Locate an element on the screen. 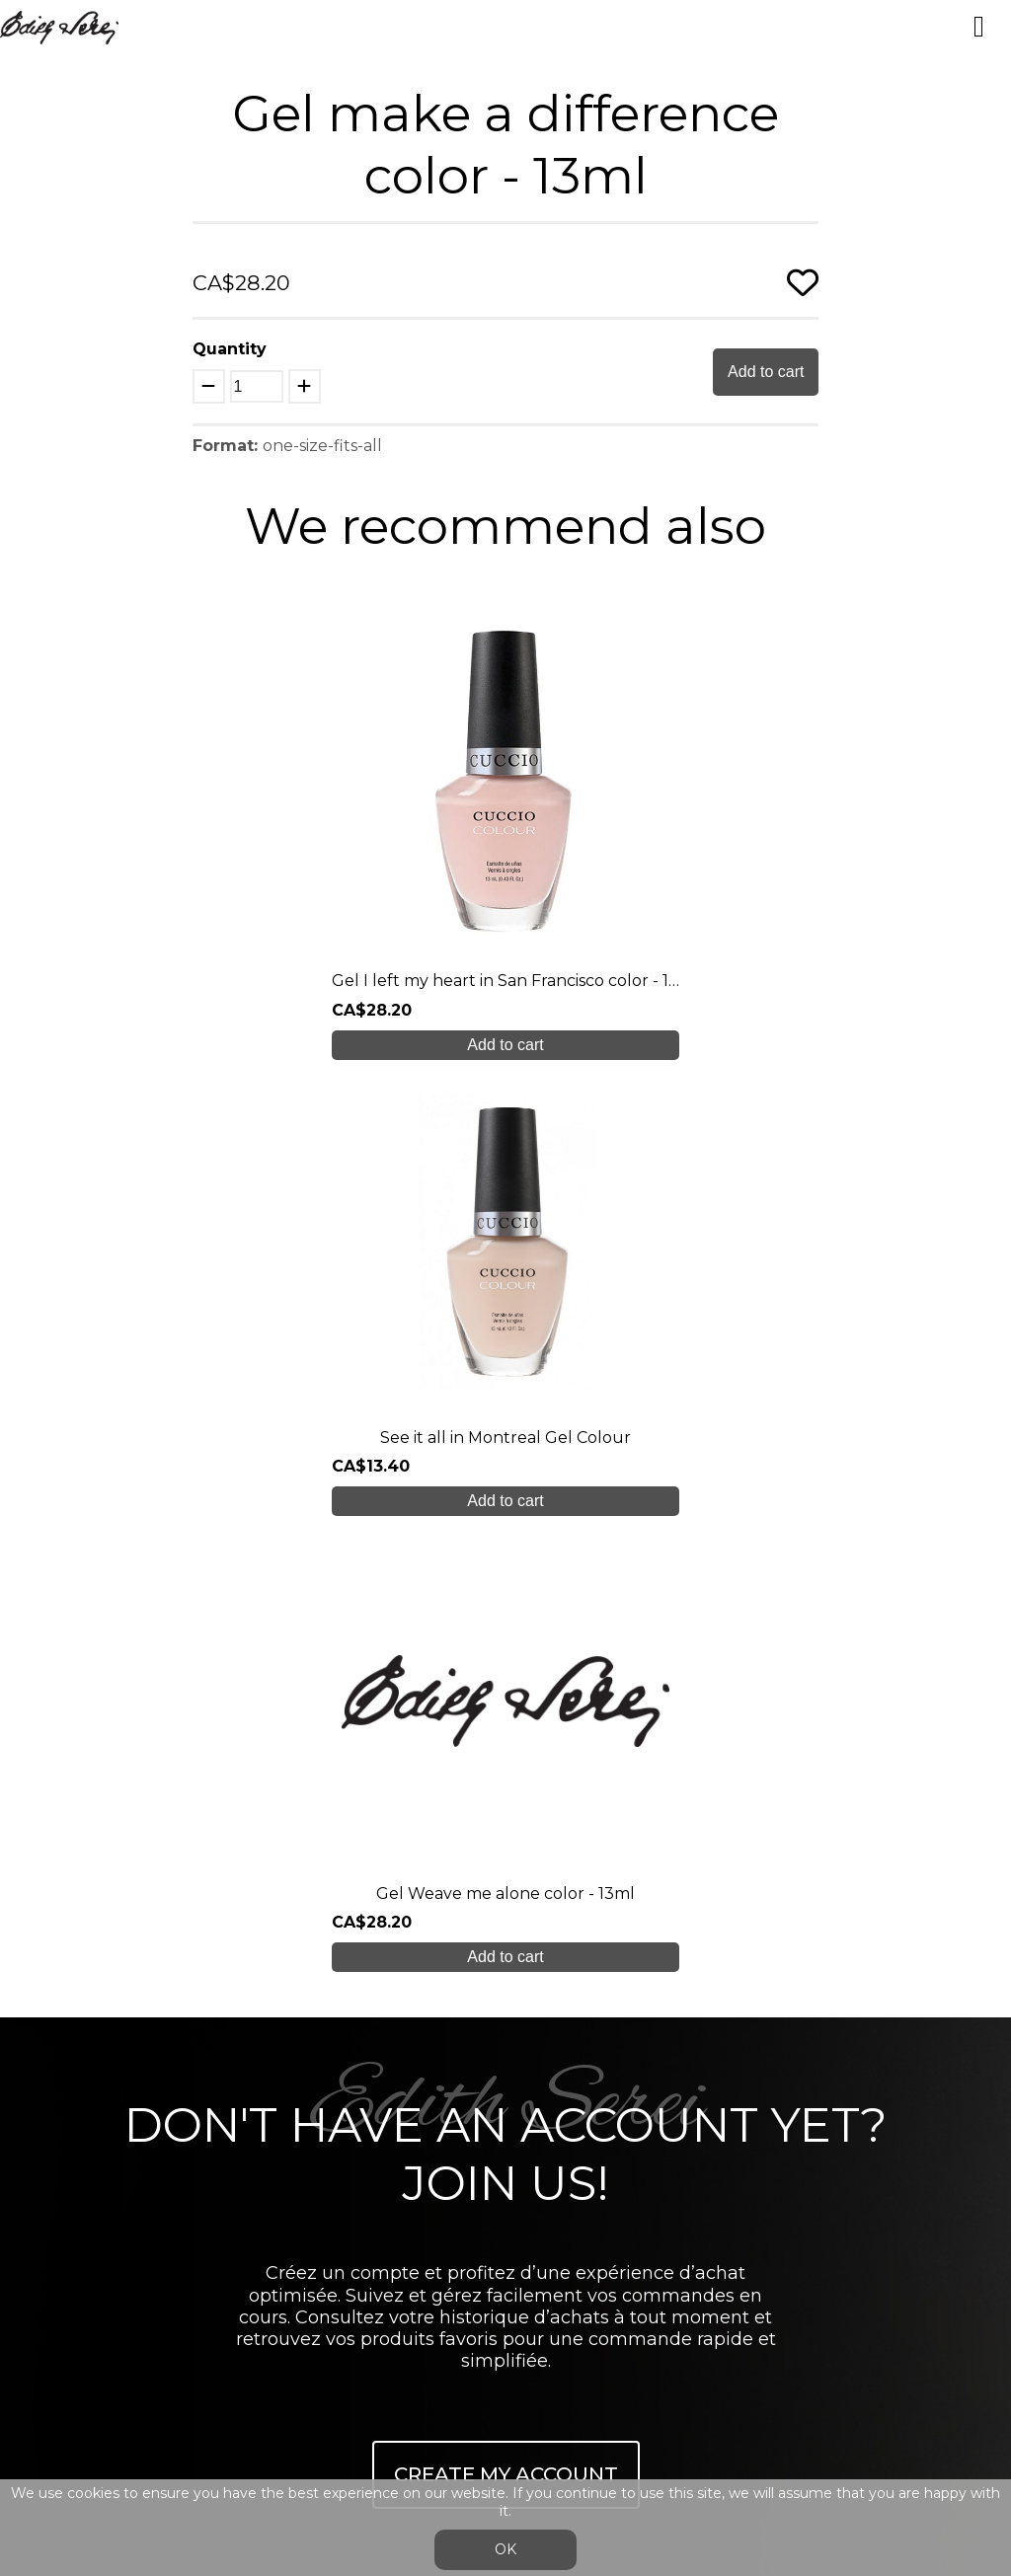  Create My Account is located at coordinates (506, 1562).